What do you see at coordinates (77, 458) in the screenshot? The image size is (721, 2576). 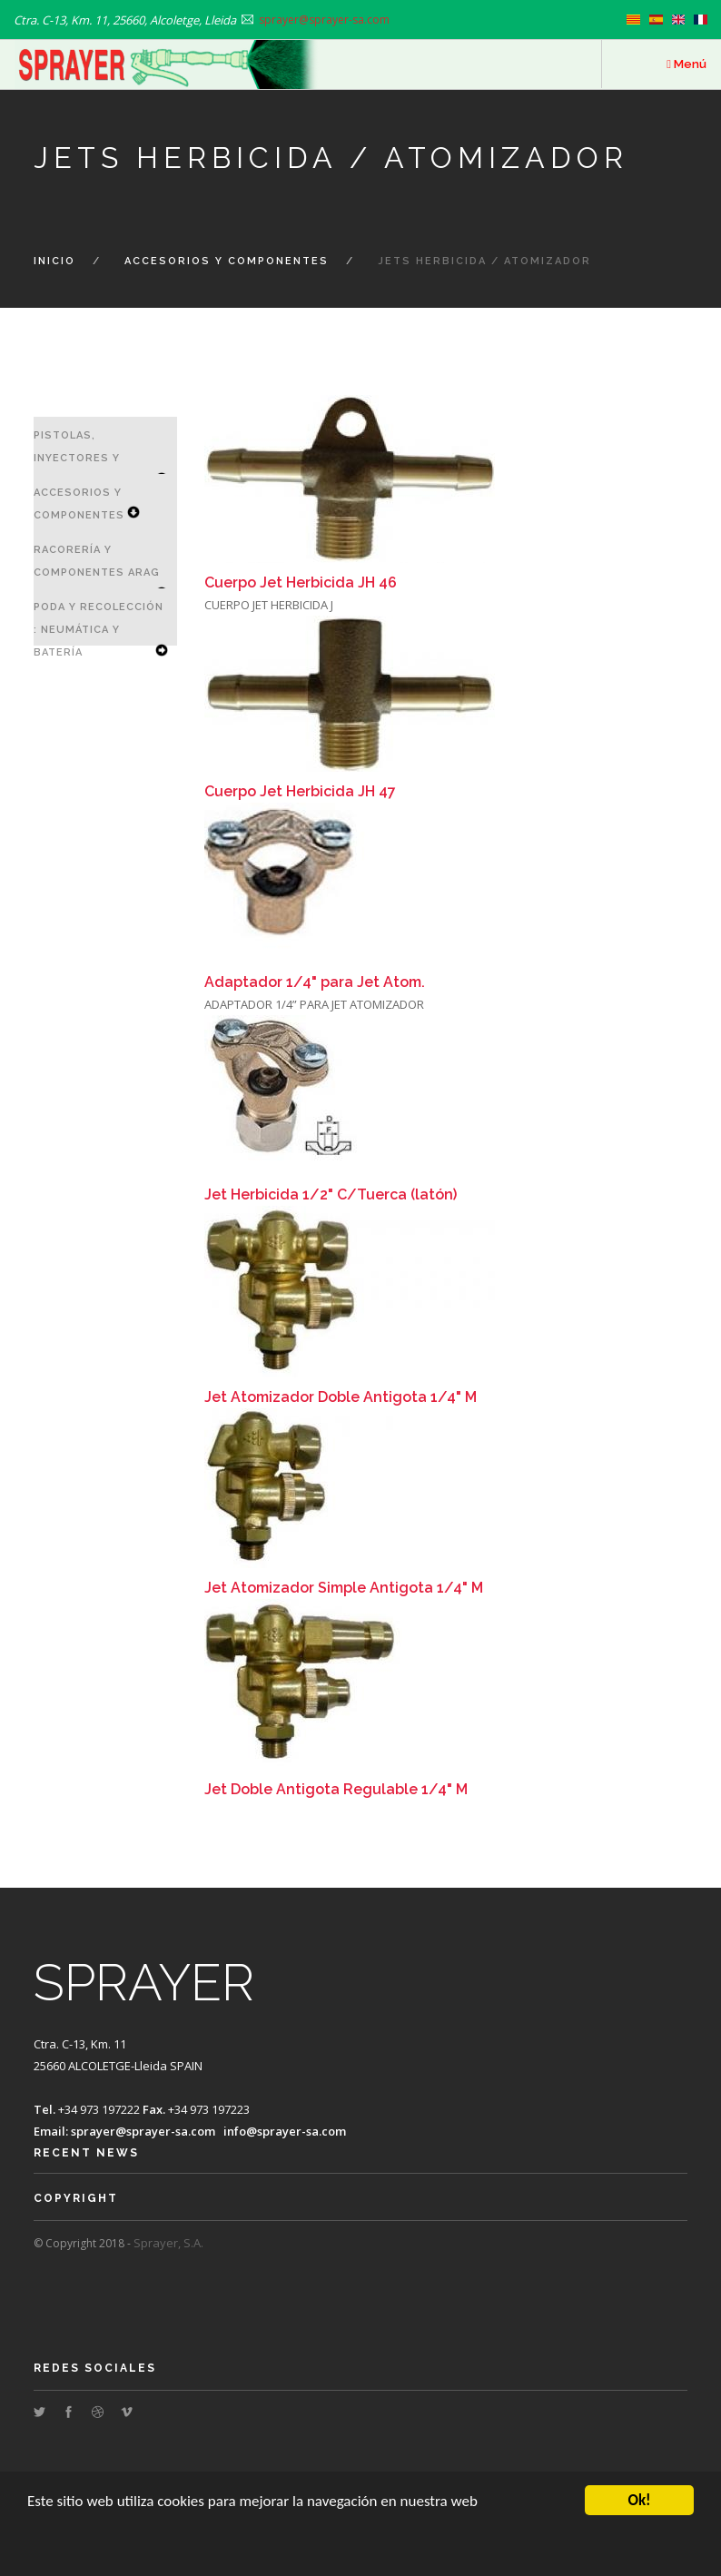 I see `Pistolas, Inyectores y Lanzas` at bounding box center [77, 458].